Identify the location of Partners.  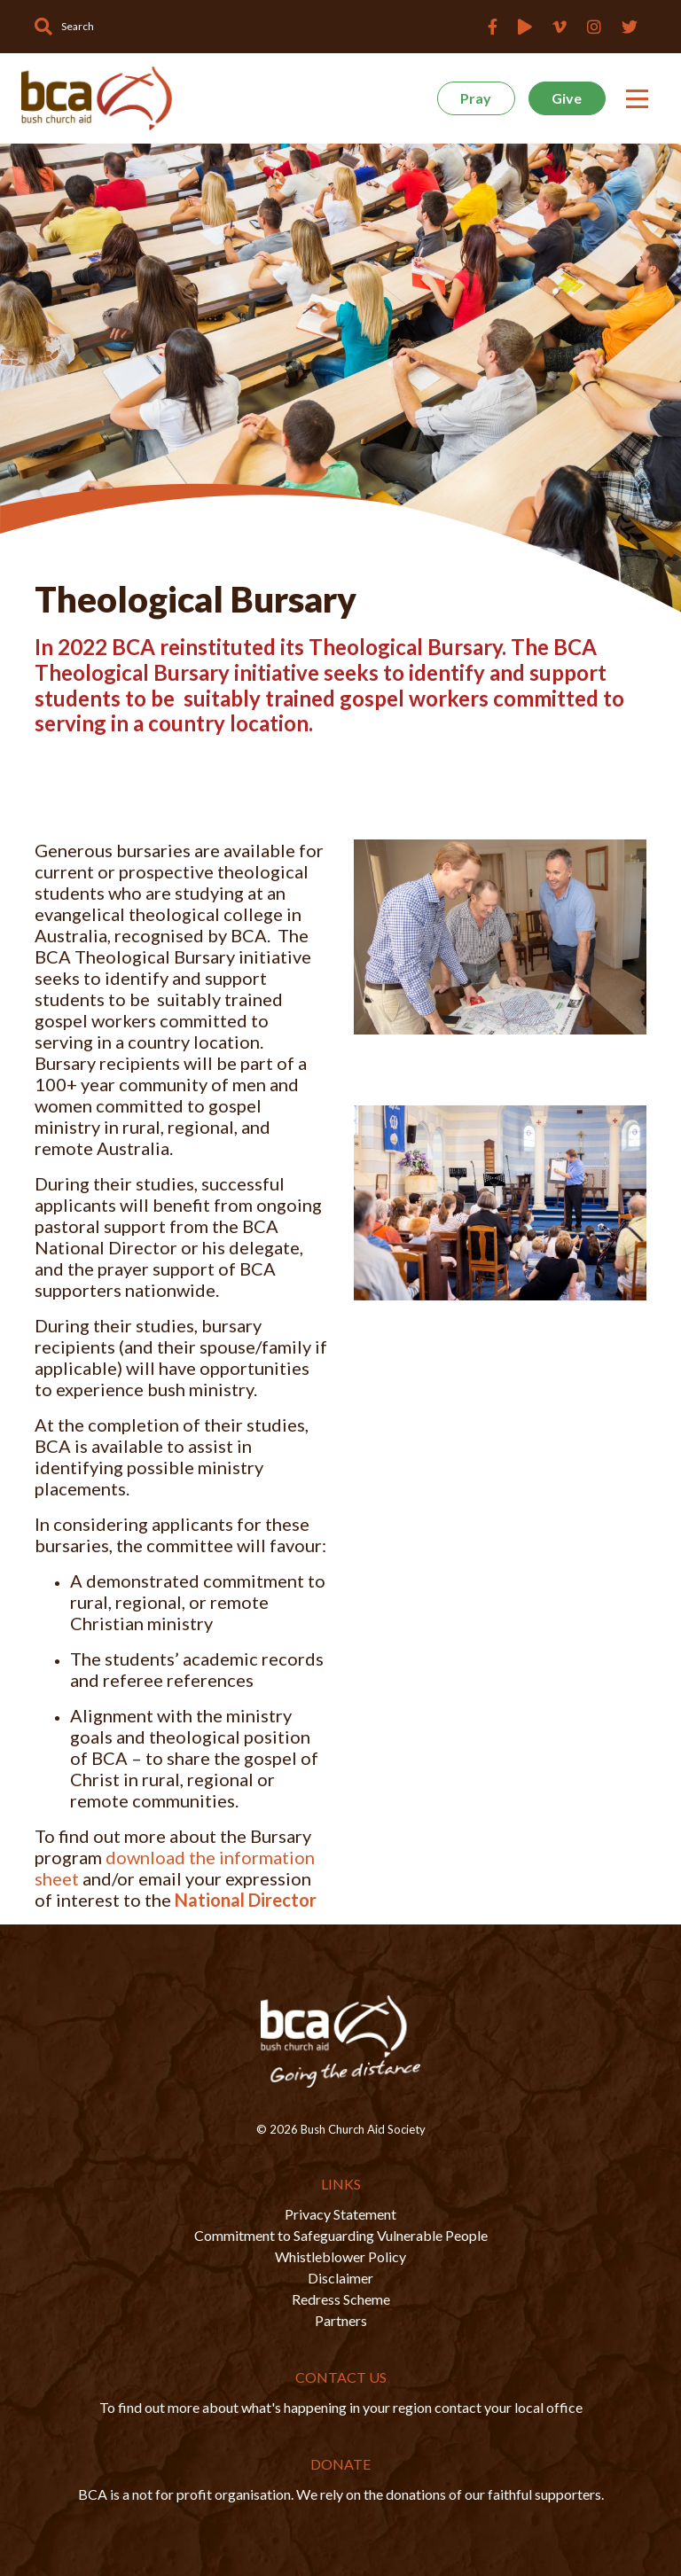
(341, 2320).